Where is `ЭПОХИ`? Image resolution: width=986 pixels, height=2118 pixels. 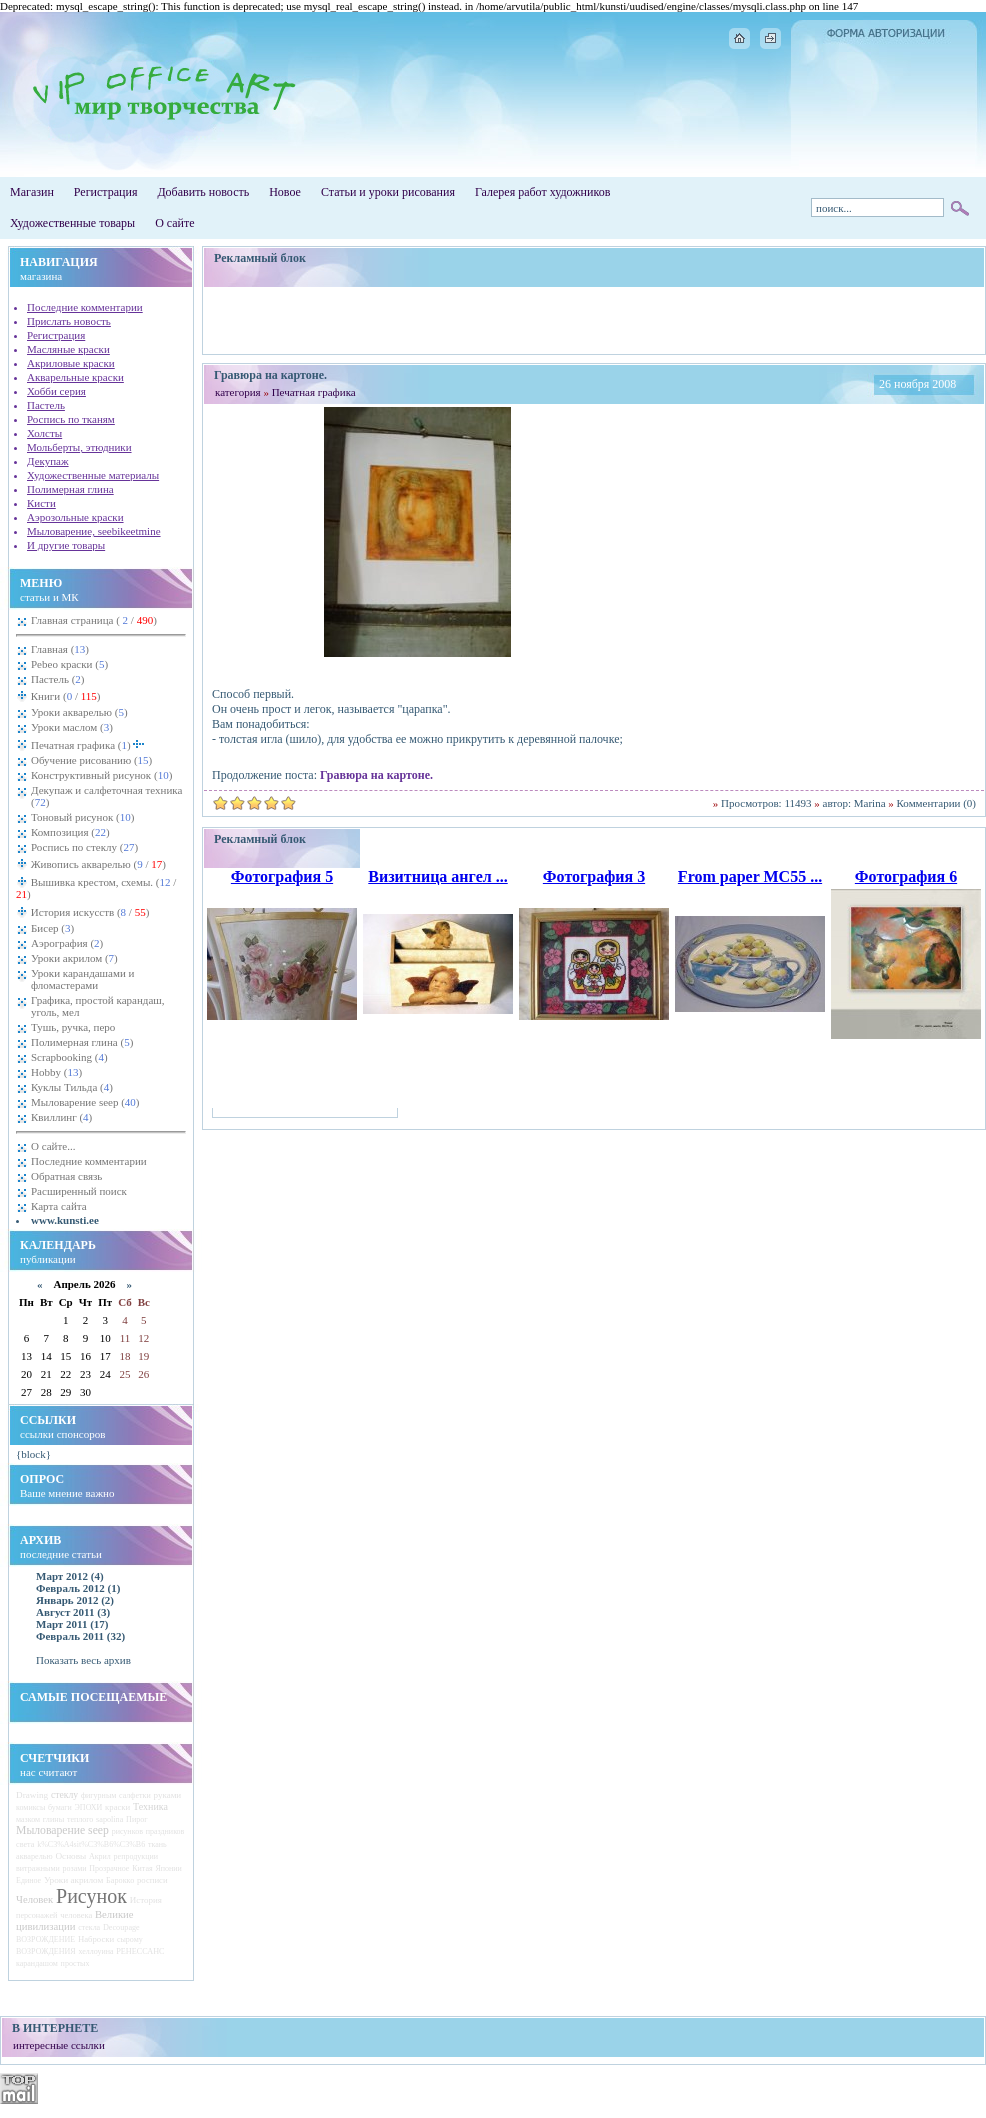 ЭПОХИ is located at coordinates (89, 1807).